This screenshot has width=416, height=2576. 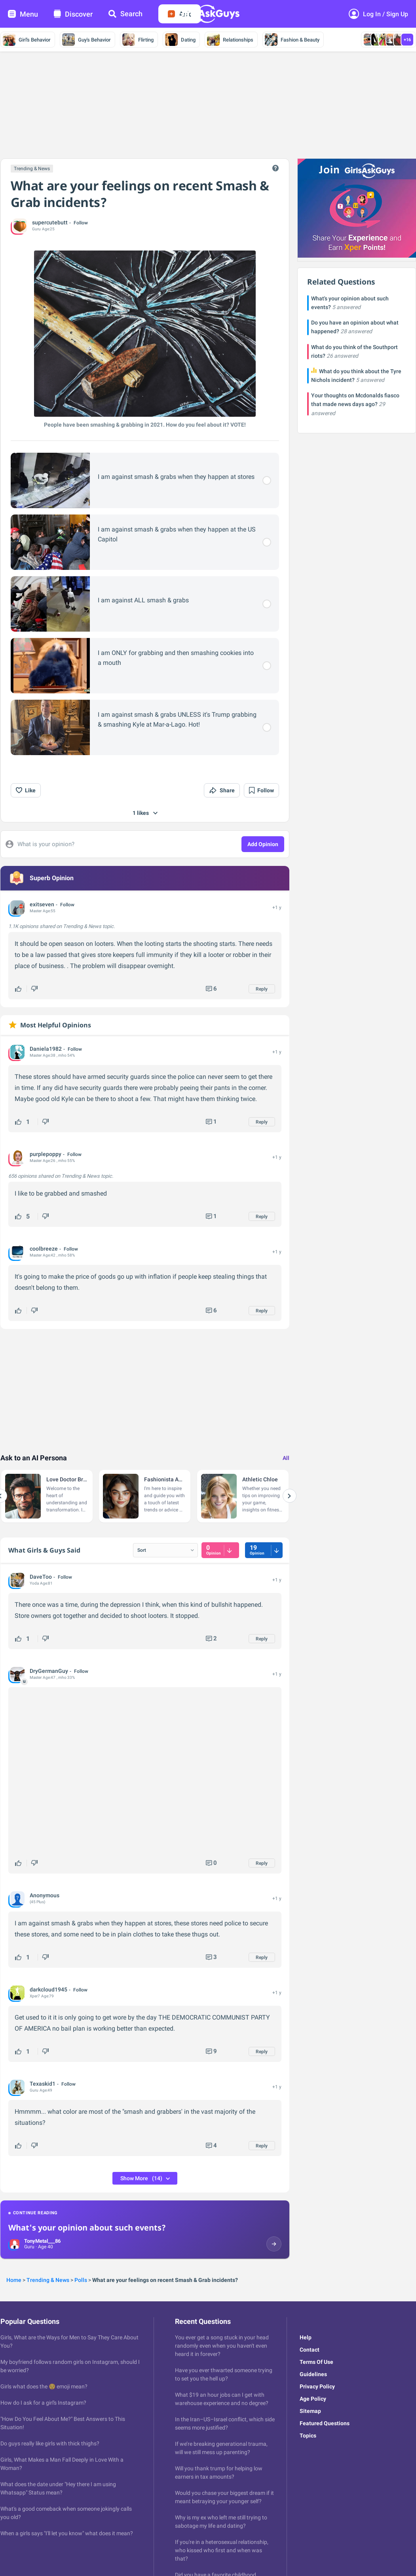 What do you see at coordinates (313, 2374) in the screenshot?
I see `Guidelines` at bounding box center [313, 2374].